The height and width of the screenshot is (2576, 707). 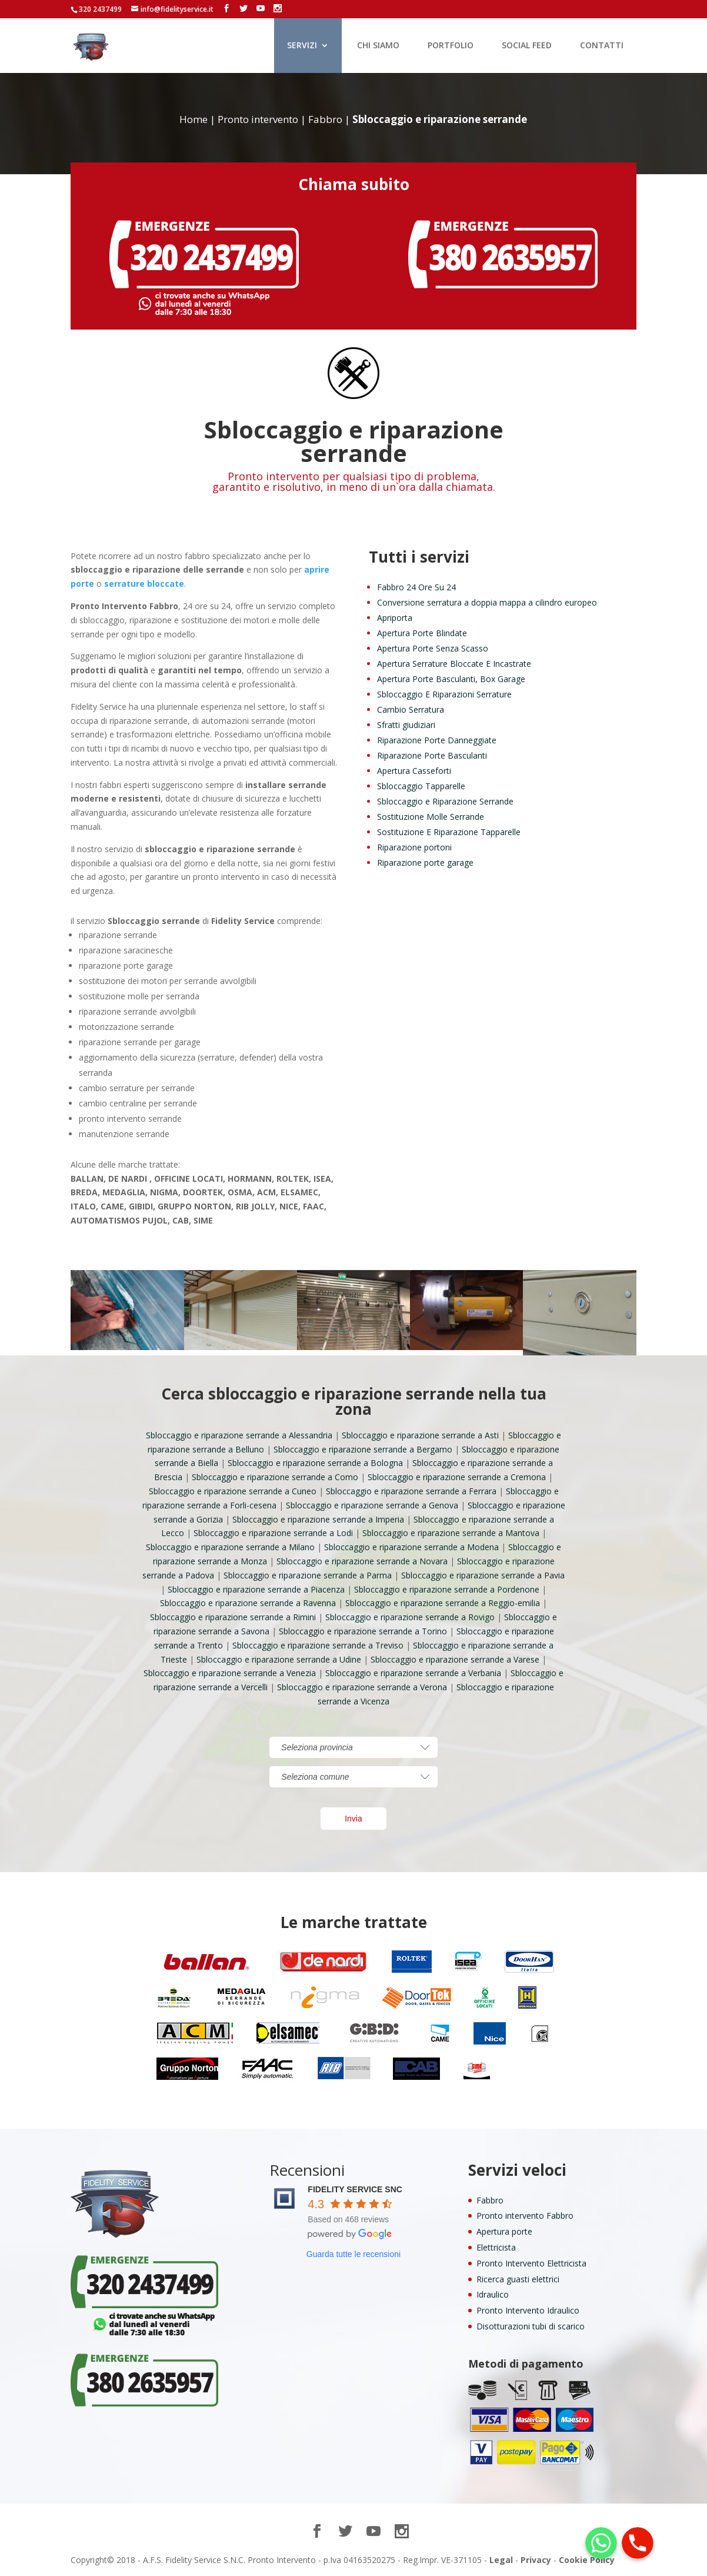 What do you see at coordinates (302, 46) in the screenshot?
I see `SERVIZI` at bounding box center [302, 46].